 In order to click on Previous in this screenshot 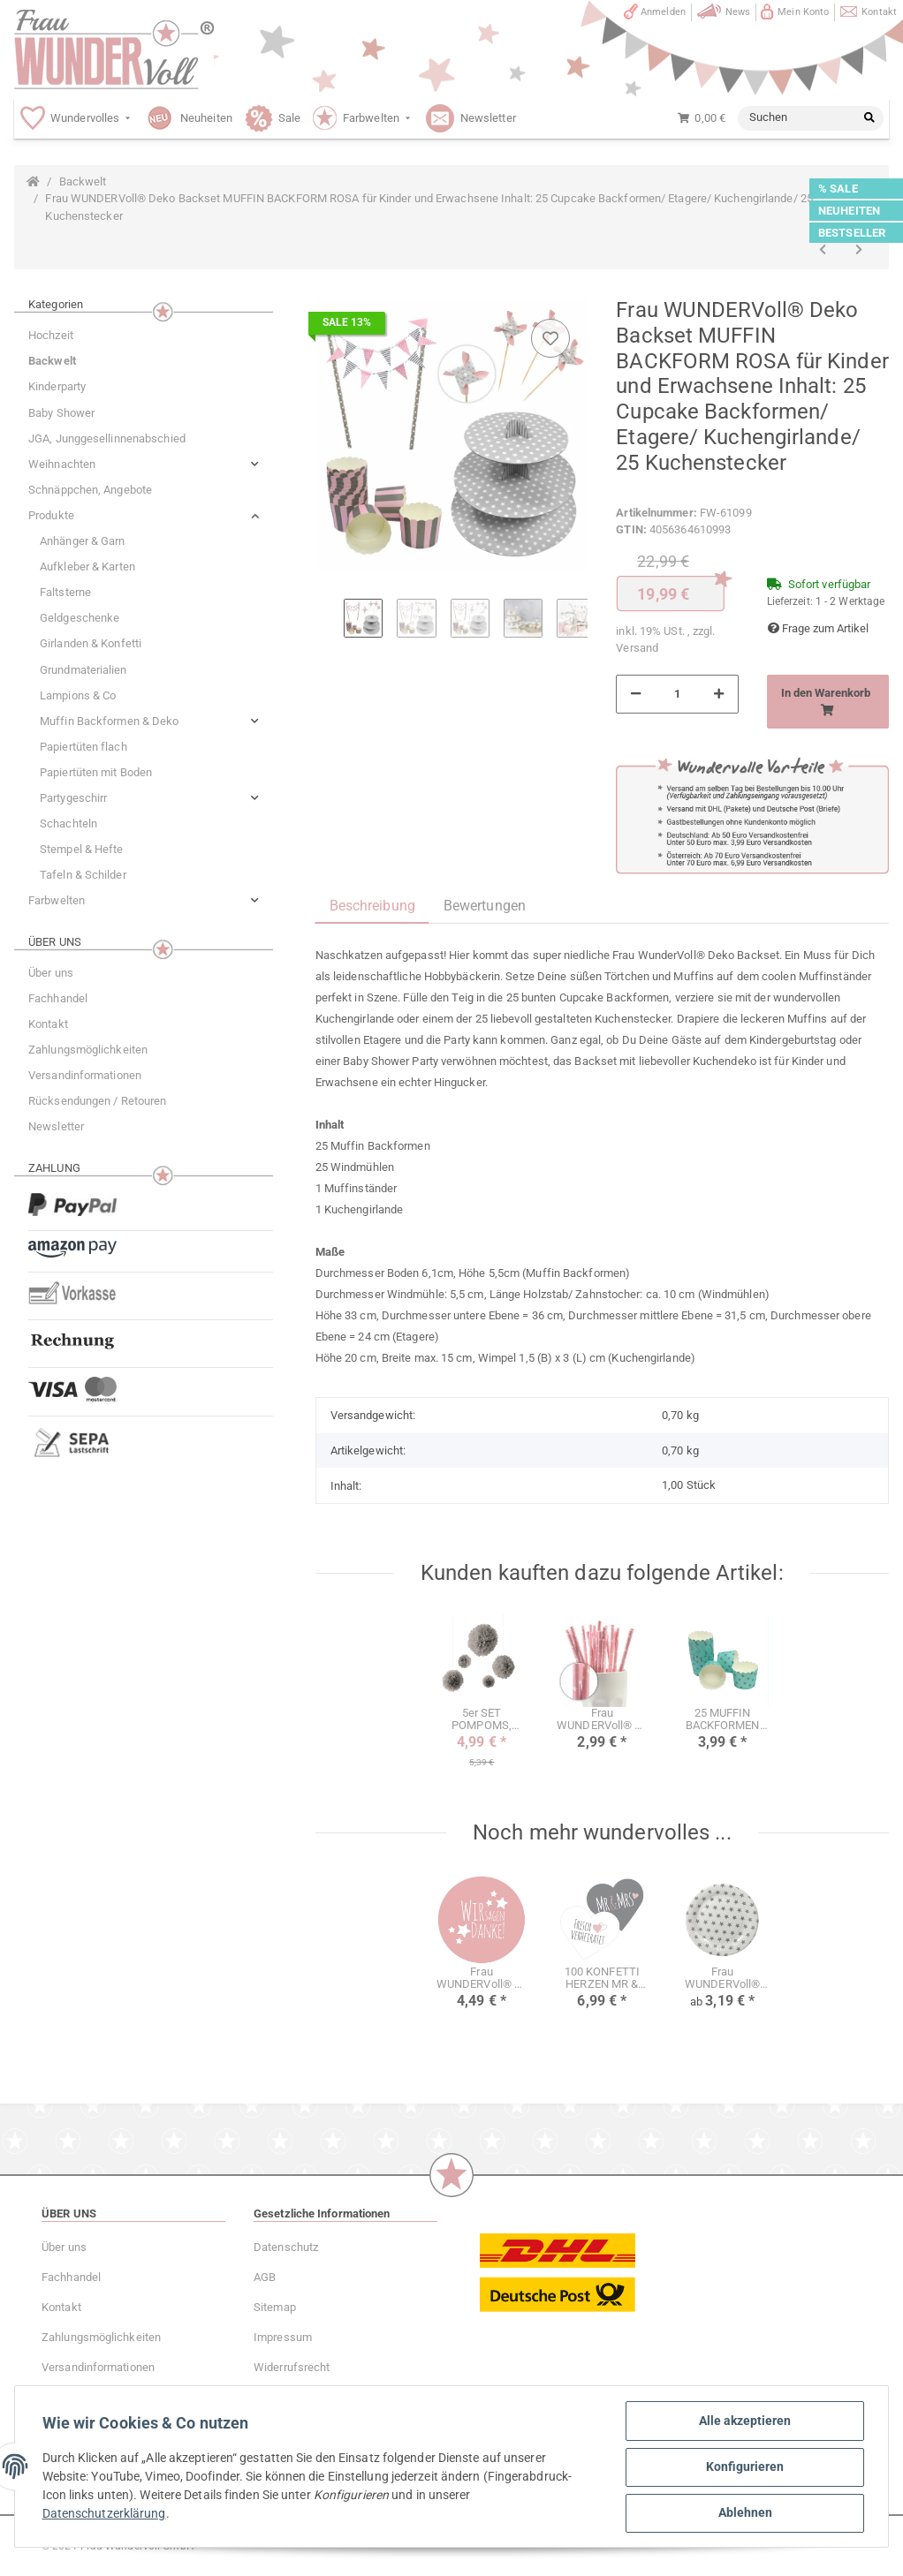, I will do `click(329, 629)`.